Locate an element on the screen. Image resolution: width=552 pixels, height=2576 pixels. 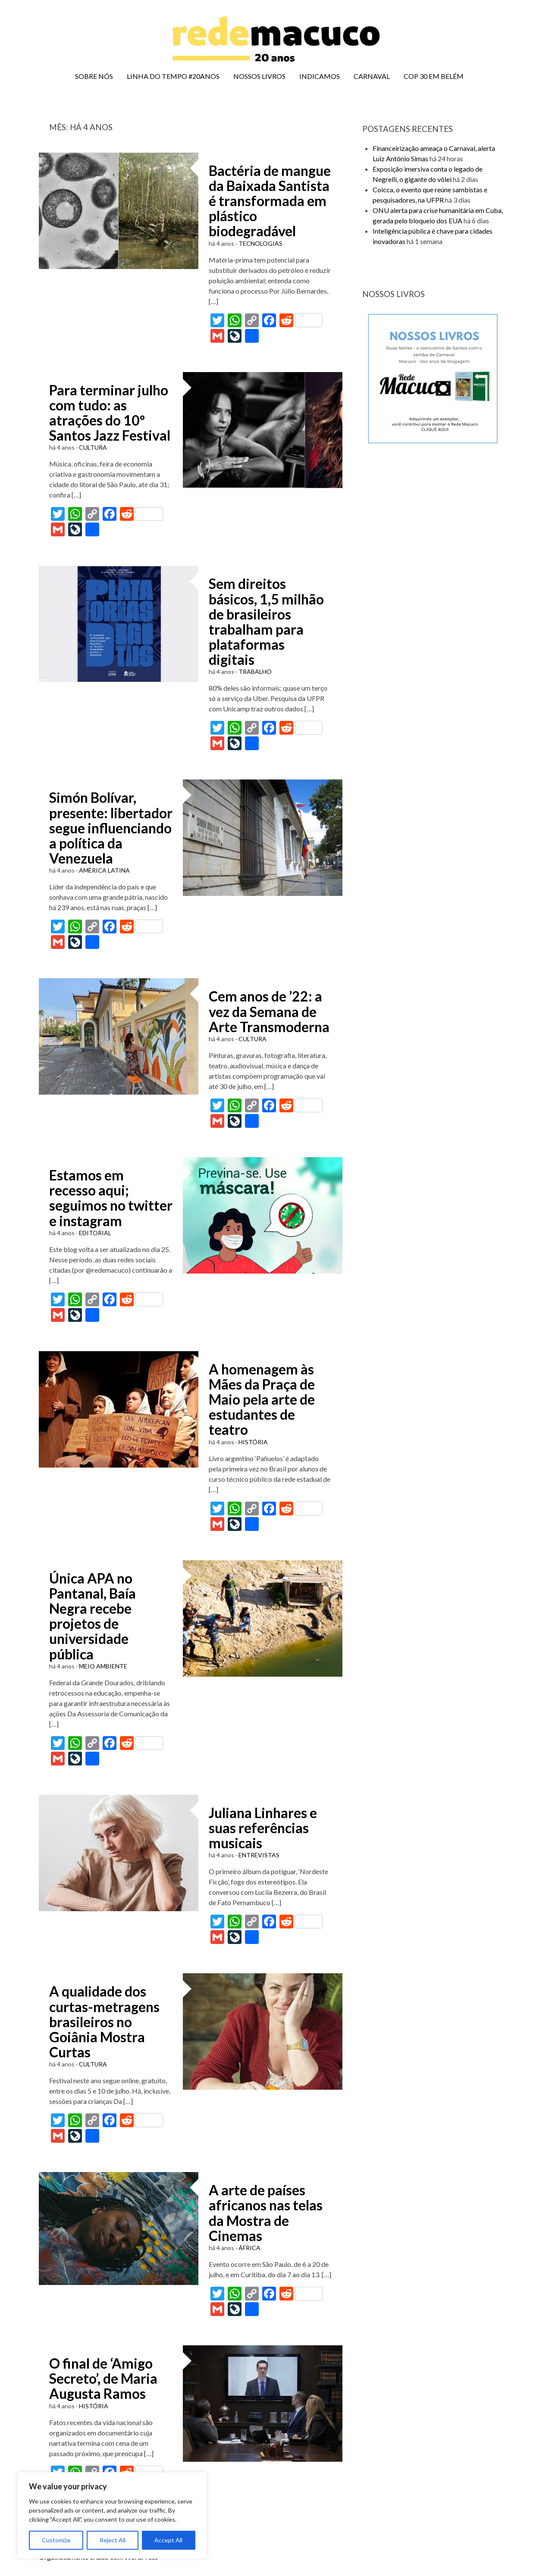
Customize [[cky_settings_text]] is located at coordinates (56, 2540).